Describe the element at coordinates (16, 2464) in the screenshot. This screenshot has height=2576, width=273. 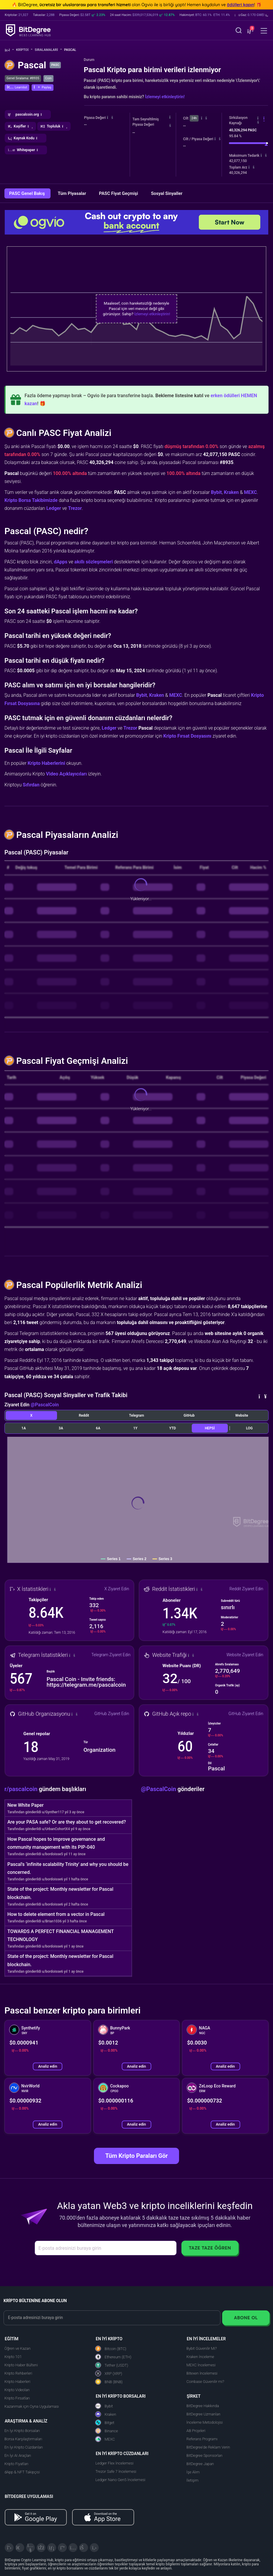
I see `Kripto Fiyatları` at that location.